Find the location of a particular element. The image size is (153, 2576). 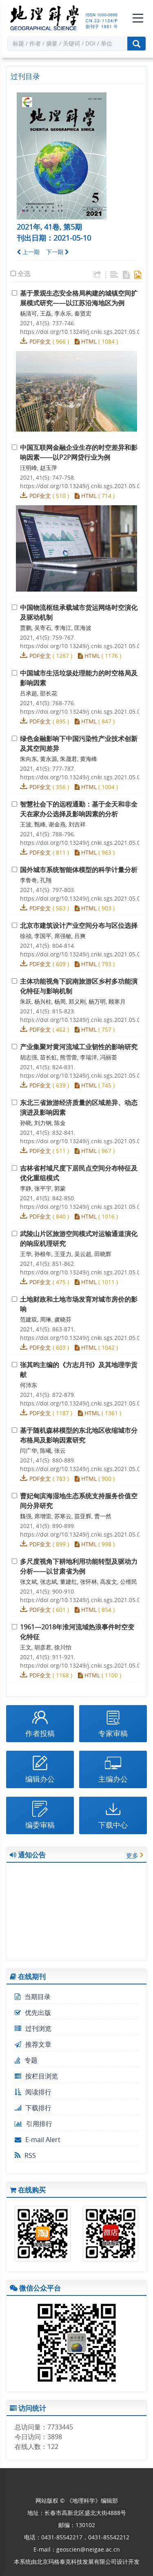

https://doi.org/10.13249/j.cnki.sgs.2021.05.016 is located at coordinates (83, 1469).